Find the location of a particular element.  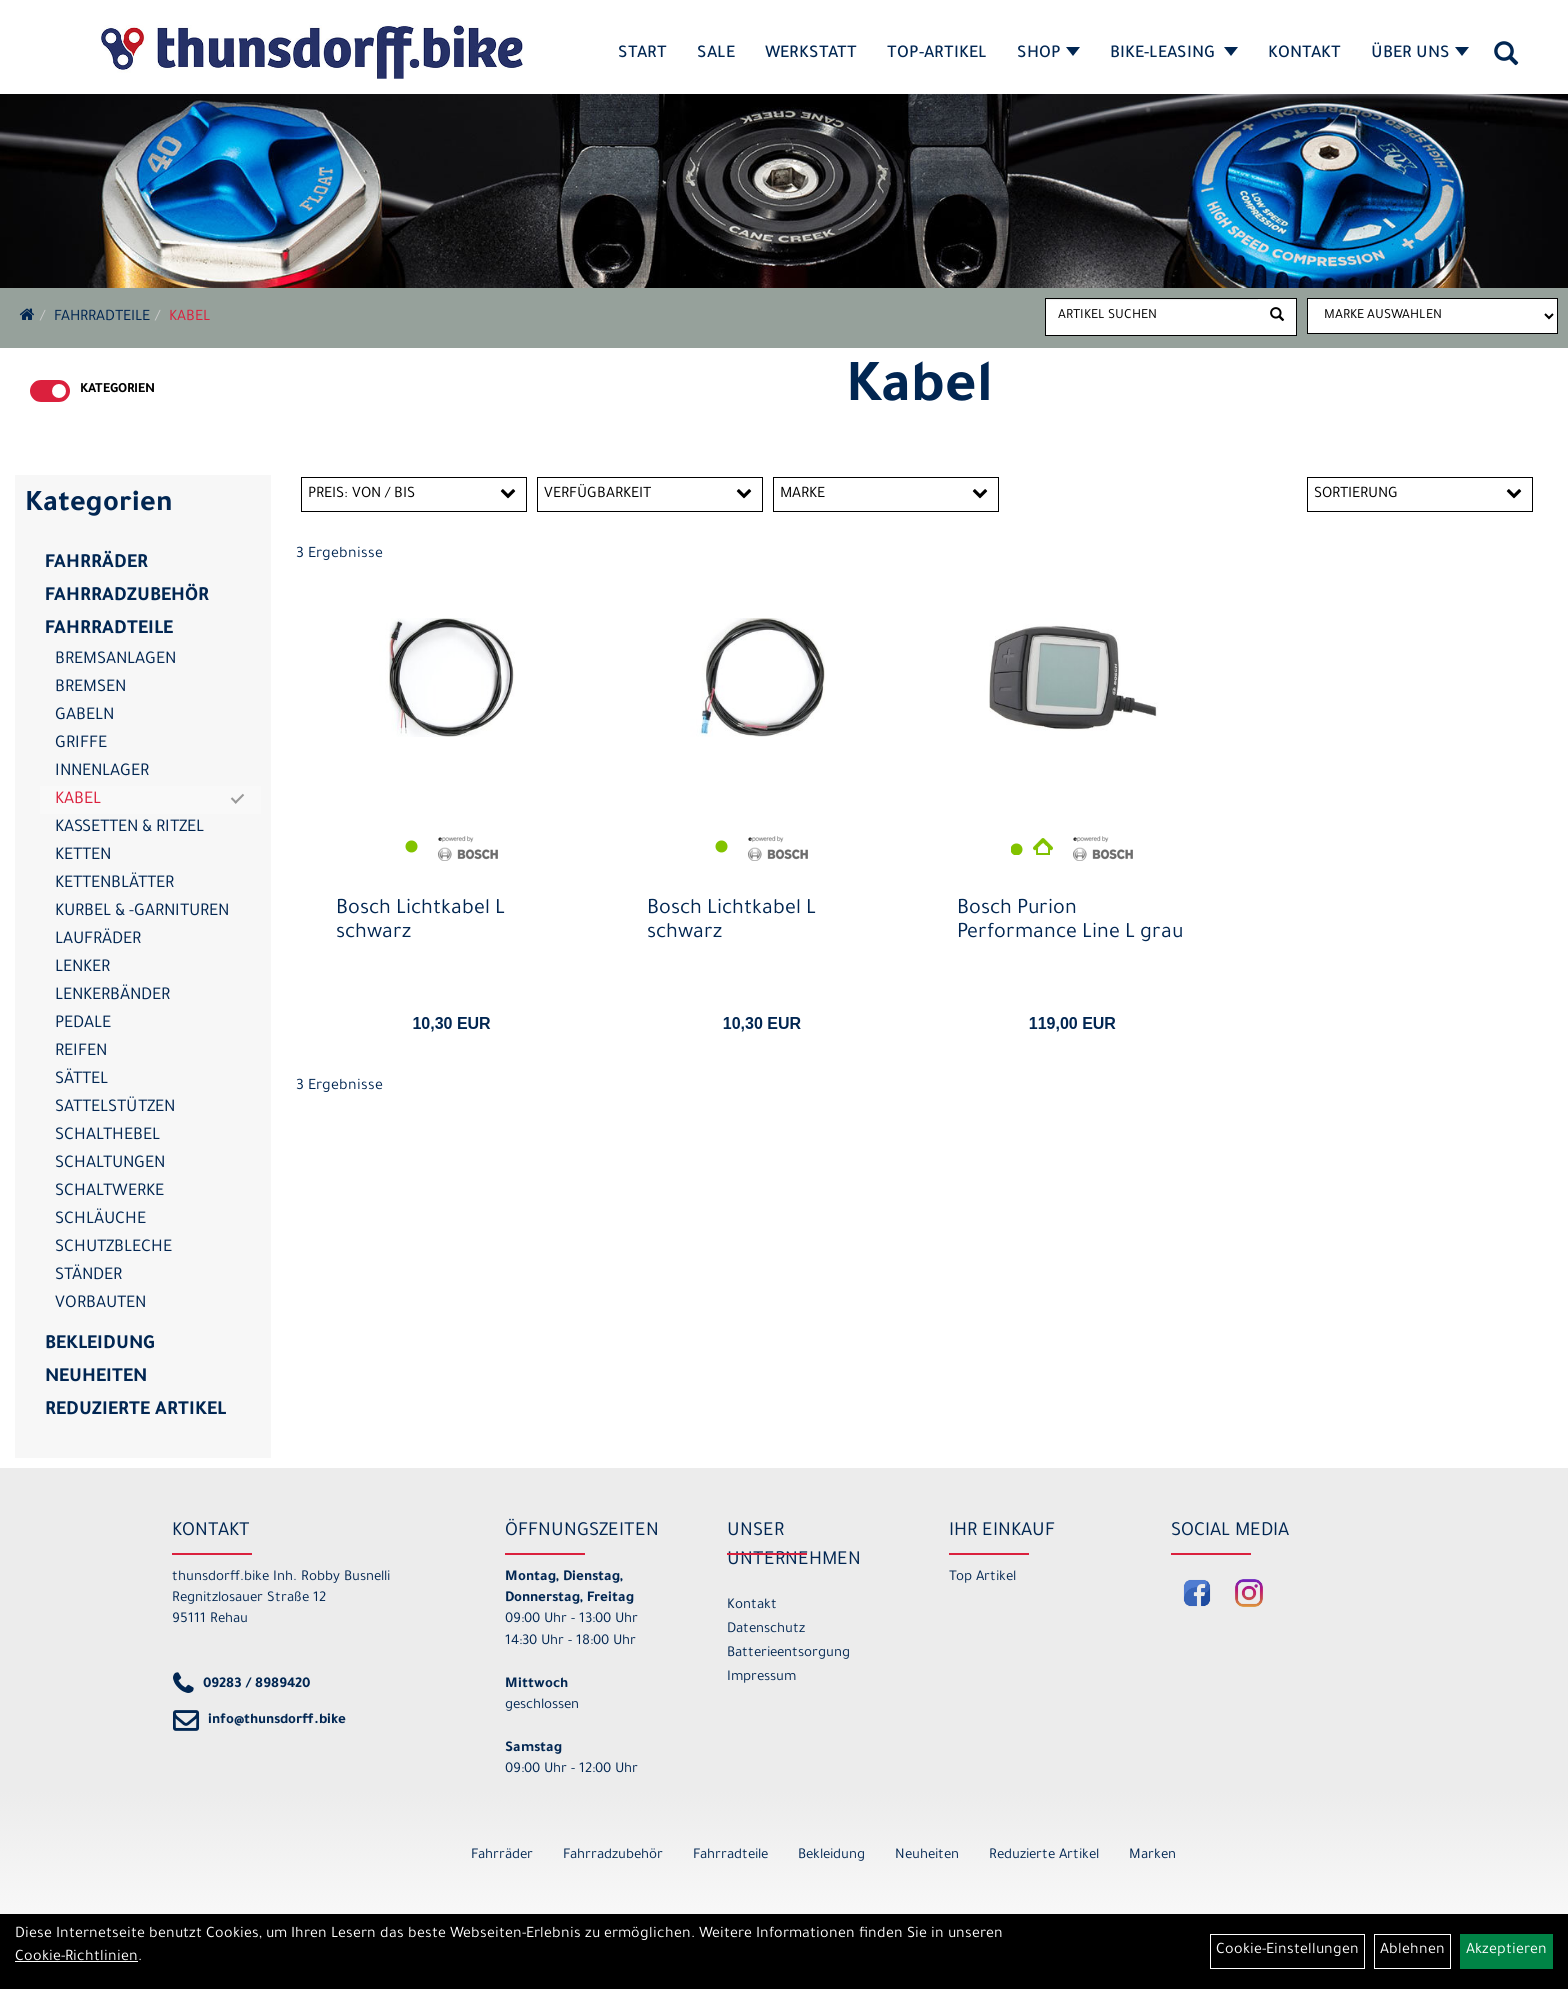

Batterieentsorgung is located at coordinates (788, 1653).